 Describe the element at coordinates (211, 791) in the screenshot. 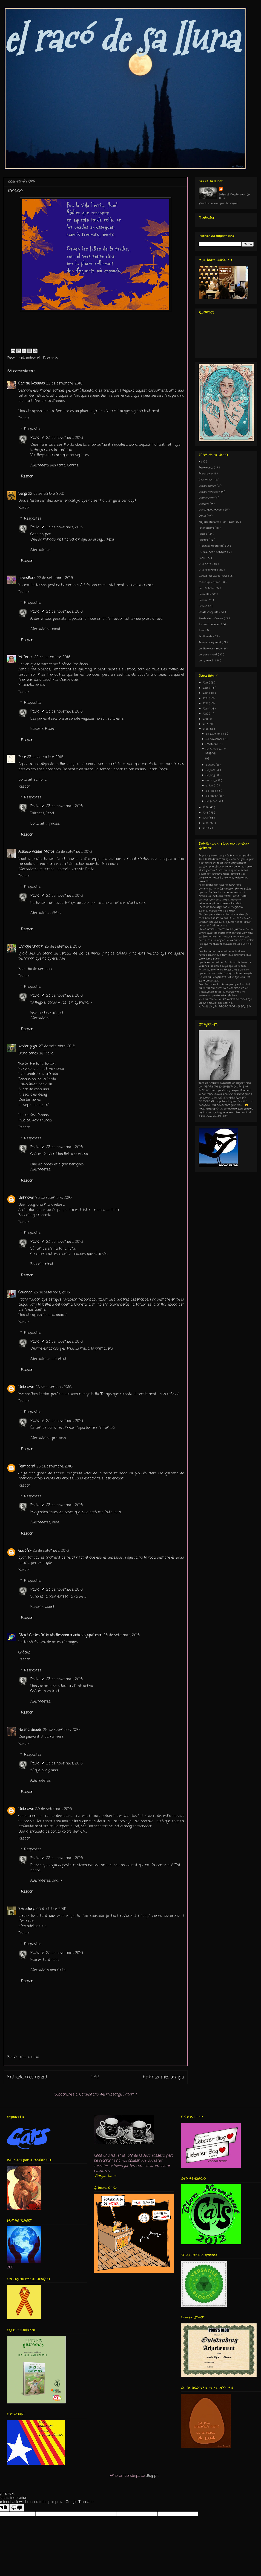

I see `de març` at that location.